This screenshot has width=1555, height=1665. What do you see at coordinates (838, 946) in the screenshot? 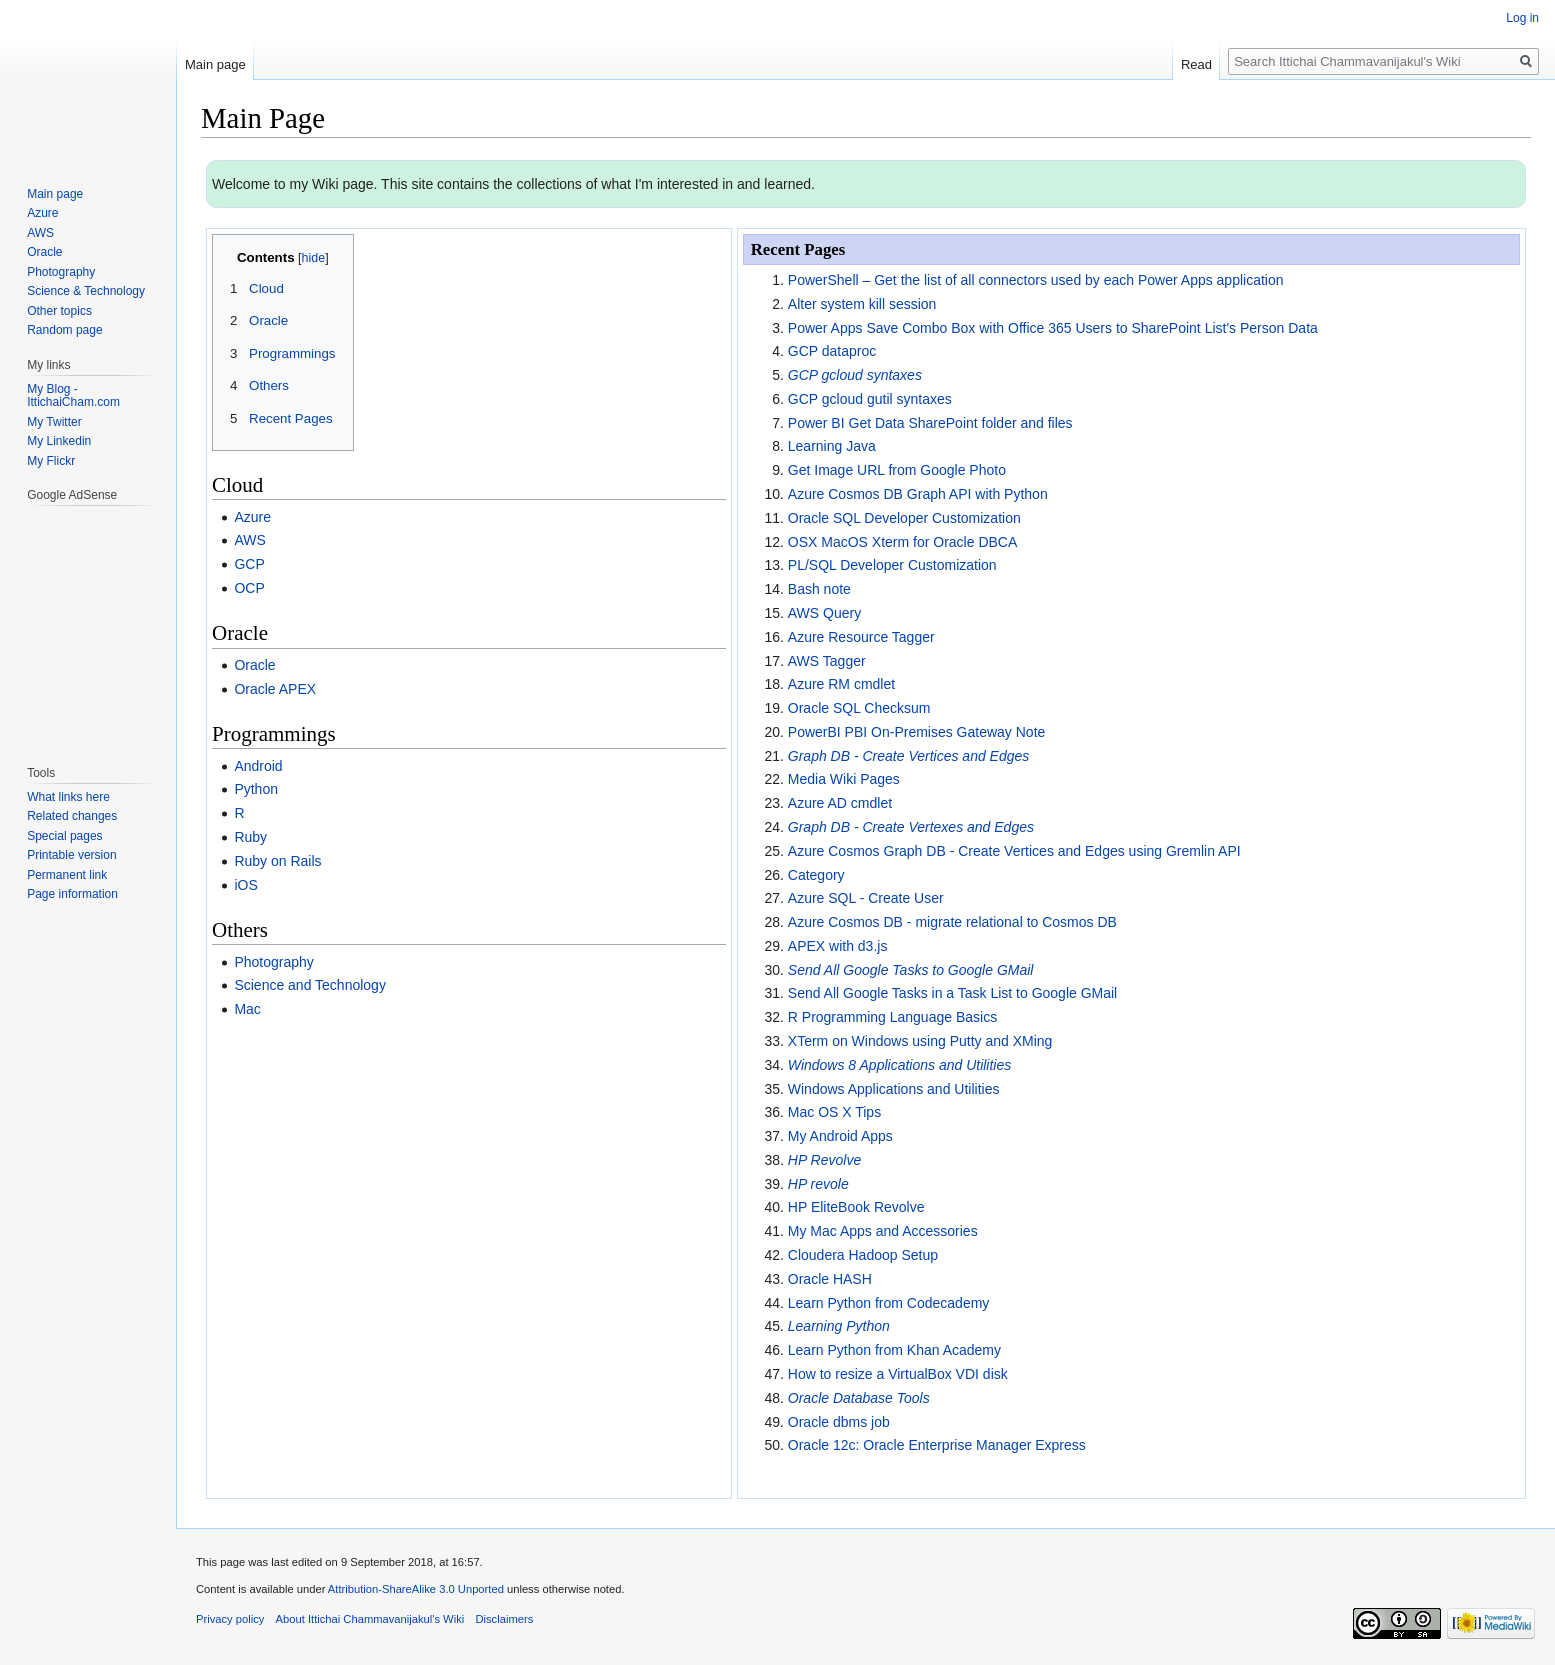
I see `APEX with d3.js` at bounding box center [838, 946].